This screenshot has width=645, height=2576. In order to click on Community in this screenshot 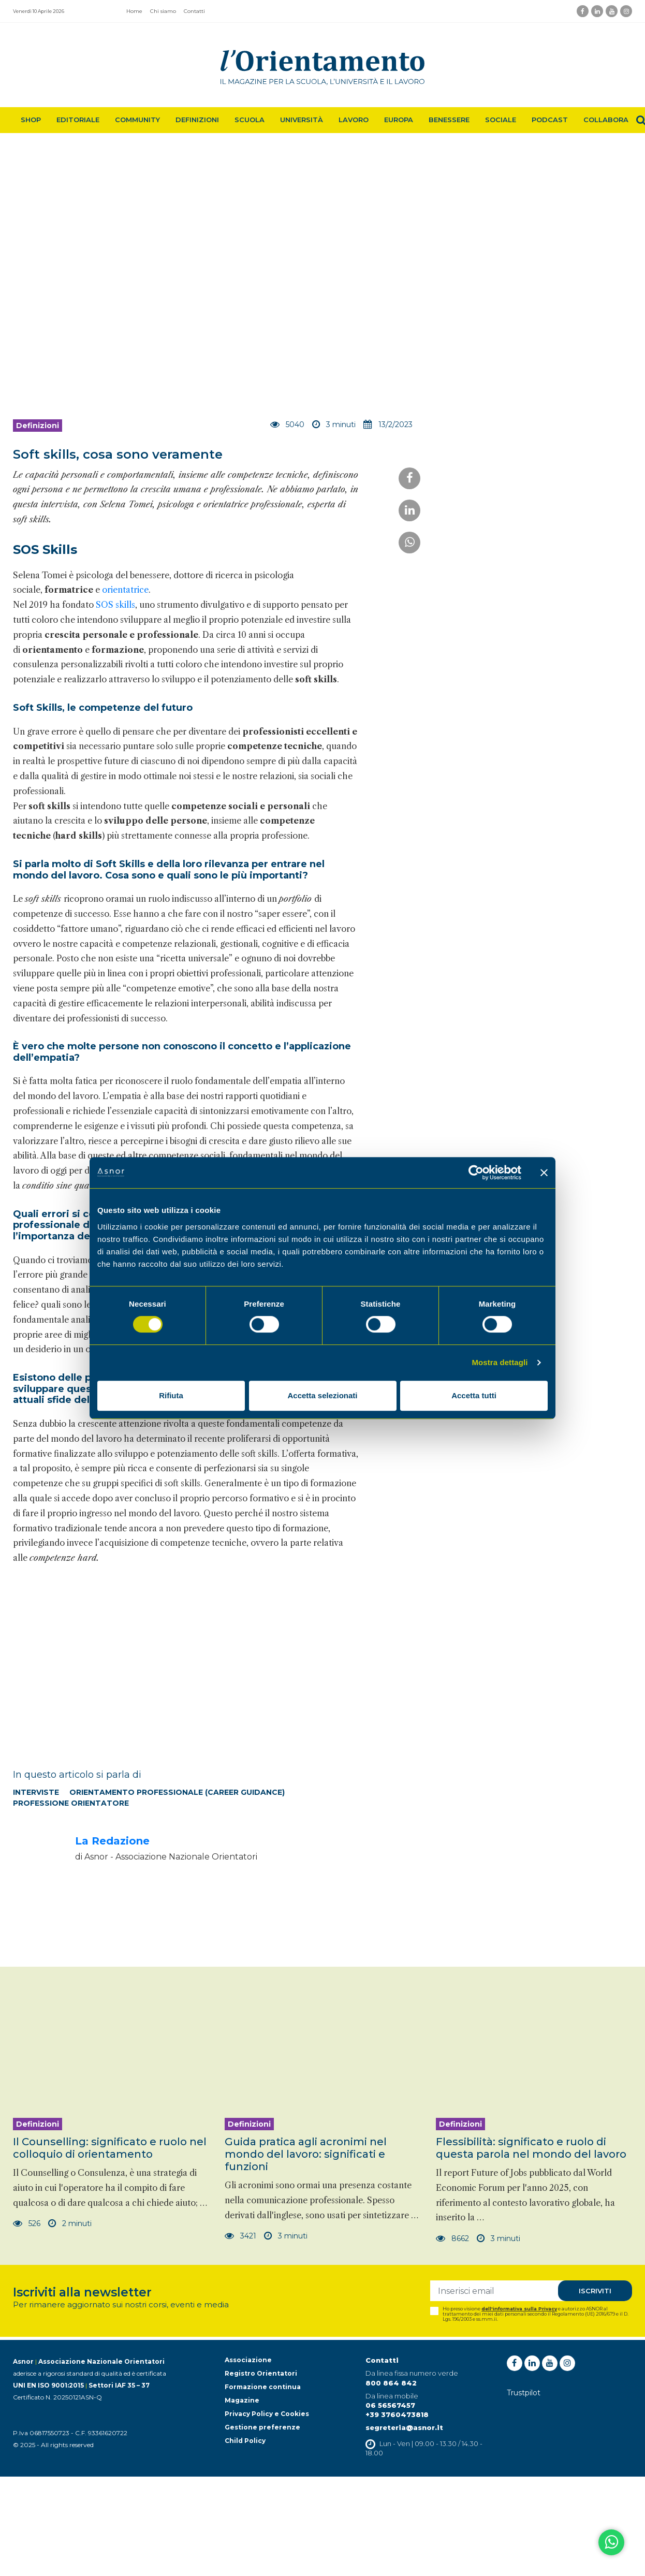, I will do `click(137, 119)`.